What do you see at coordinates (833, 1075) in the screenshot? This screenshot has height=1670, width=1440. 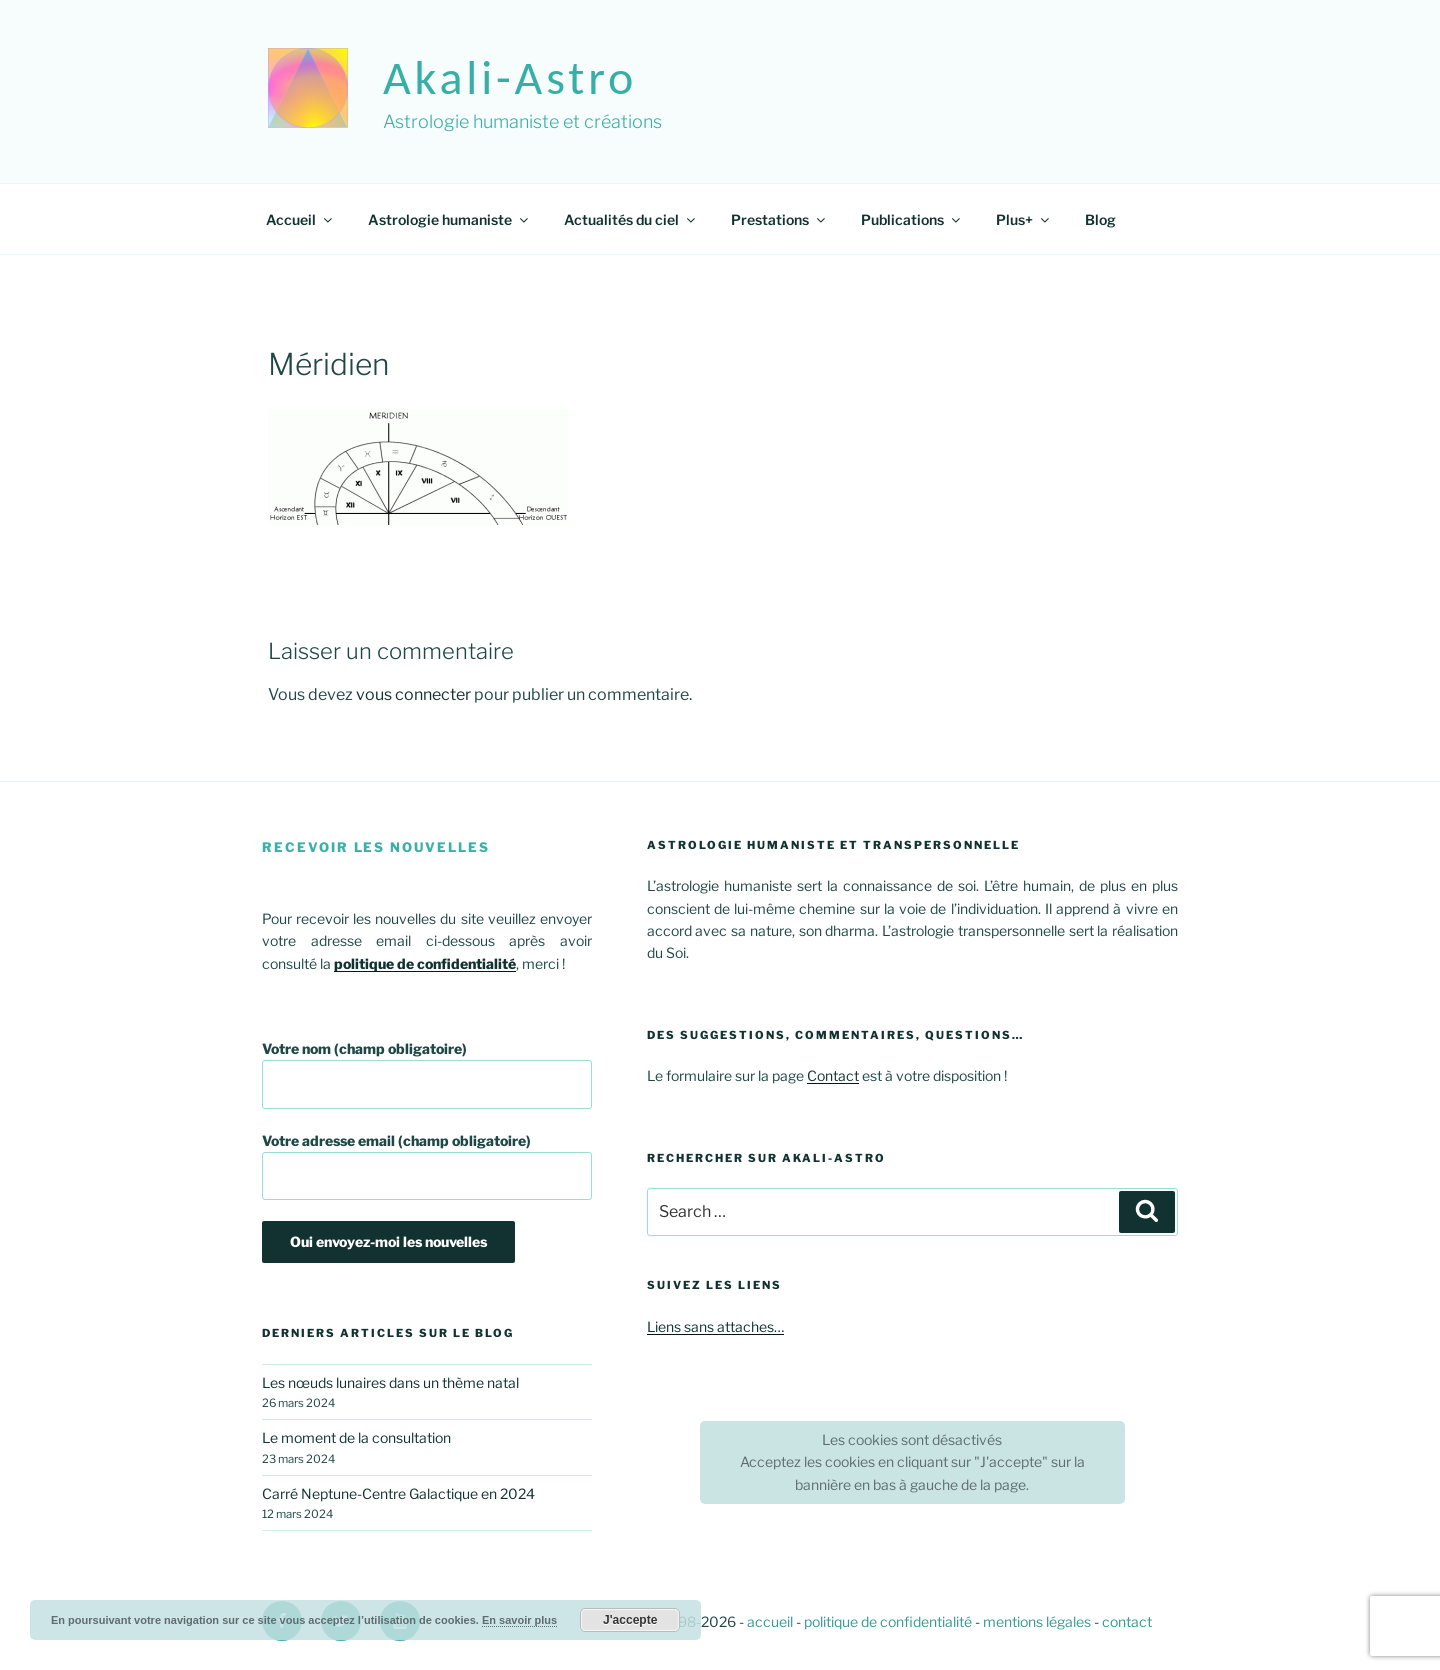 I see `Contact` at bounding box center [833, 1075].